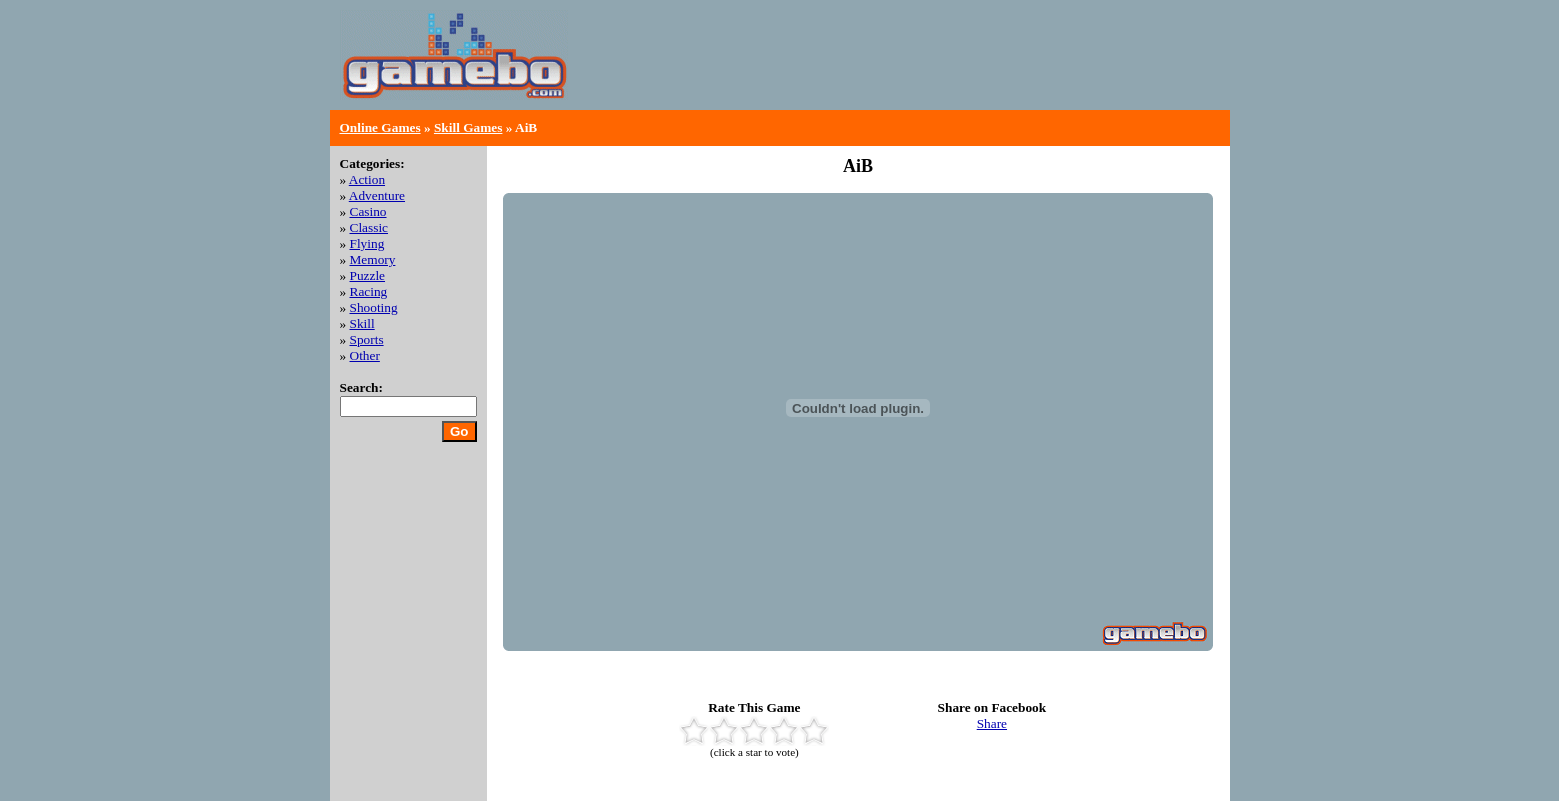 The height and width of the screenshot is (801, 1559). I want to click on Classic, so click(369, 227).